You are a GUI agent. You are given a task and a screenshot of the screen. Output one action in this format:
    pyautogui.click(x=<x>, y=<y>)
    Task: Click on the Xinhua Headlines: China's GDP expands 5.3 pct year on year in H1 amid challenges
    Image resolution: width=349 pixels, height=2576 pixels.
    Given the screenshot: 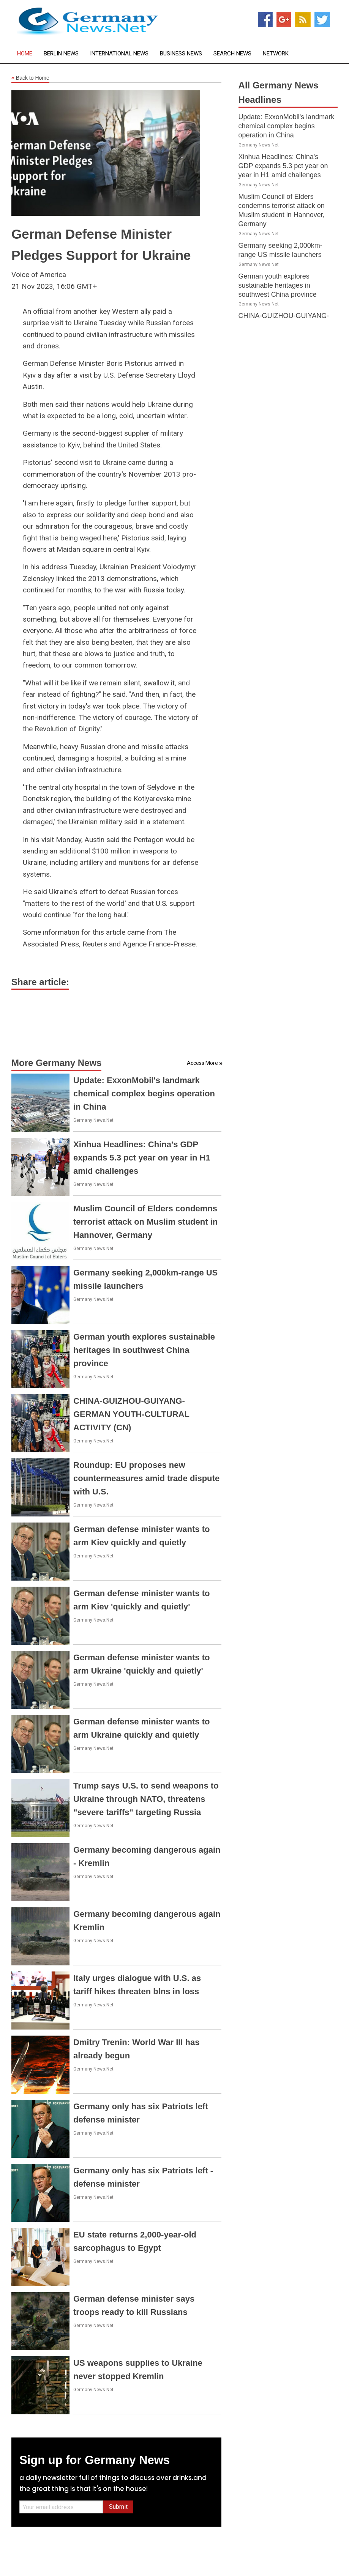 What is the action you would take?
    pyautogui.click(x=141, y=1158)
    